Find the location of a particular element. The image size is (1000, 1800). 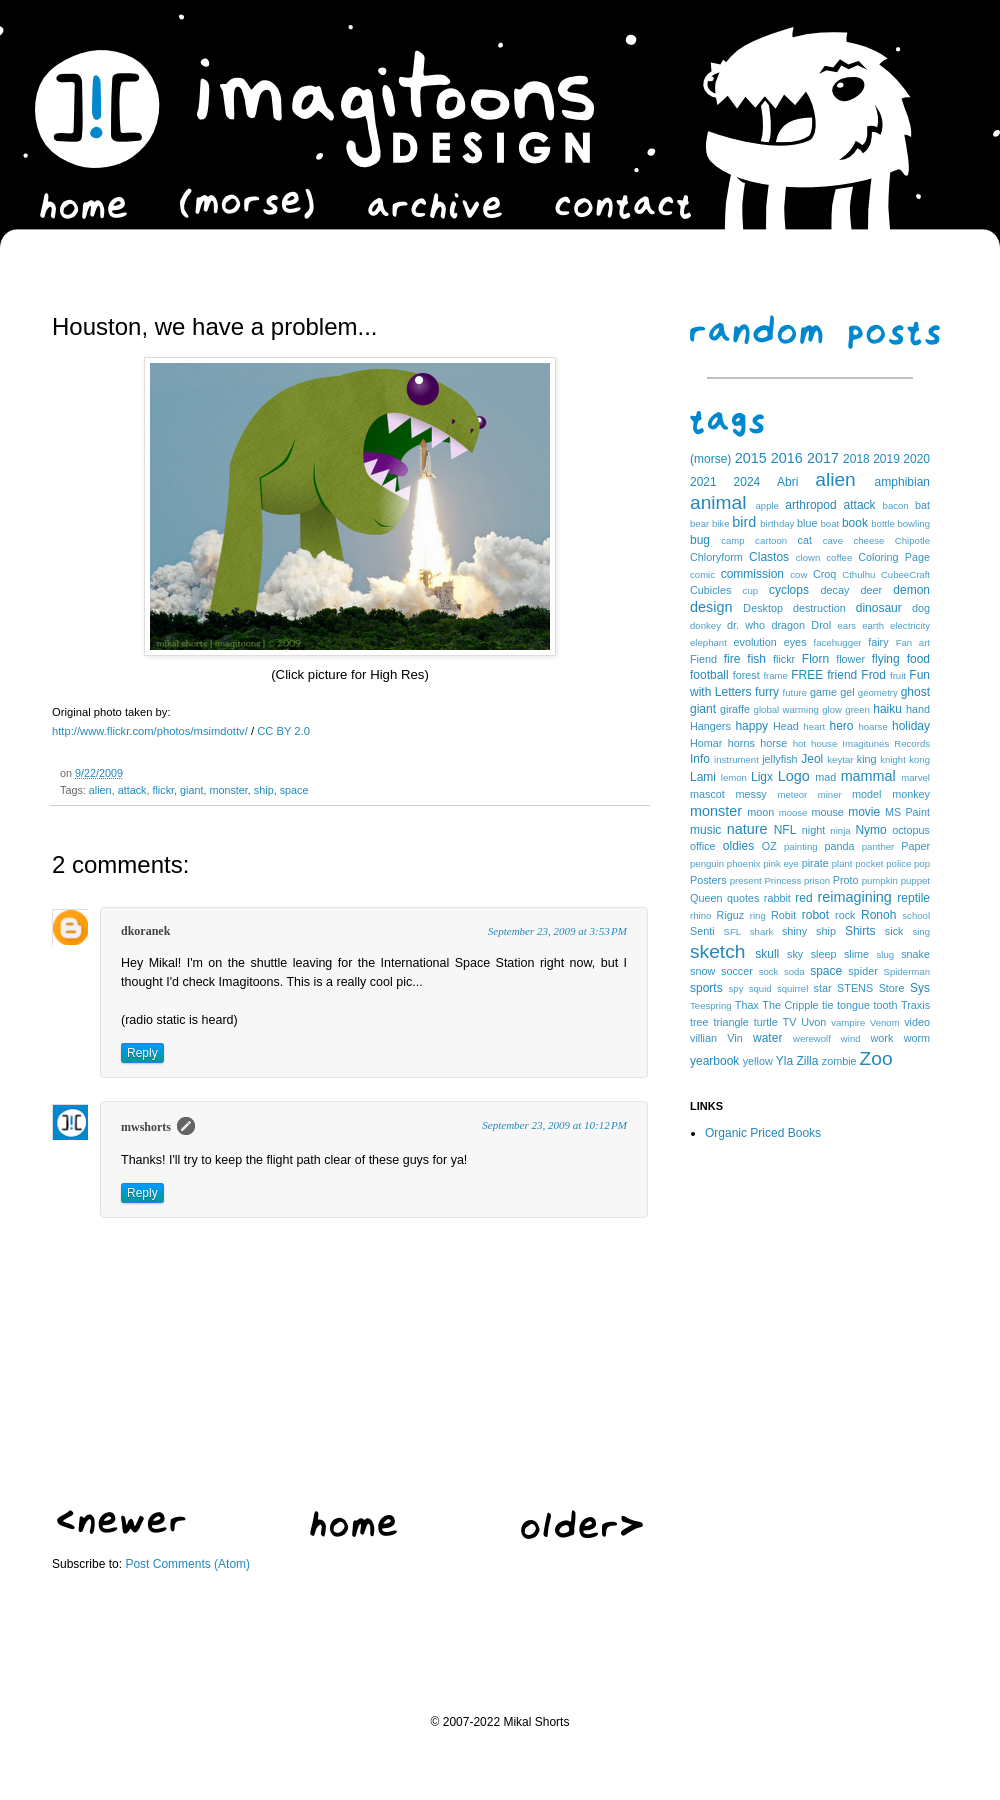

red is located at coordinates (803, 898).